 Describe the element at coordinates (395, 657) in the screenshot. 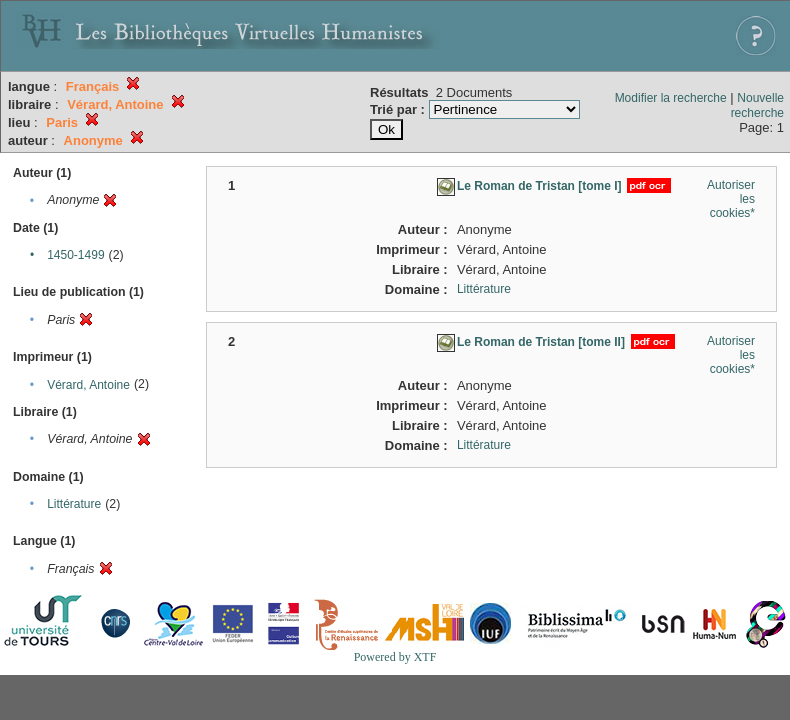

I see `Powered by XTF` at that location.